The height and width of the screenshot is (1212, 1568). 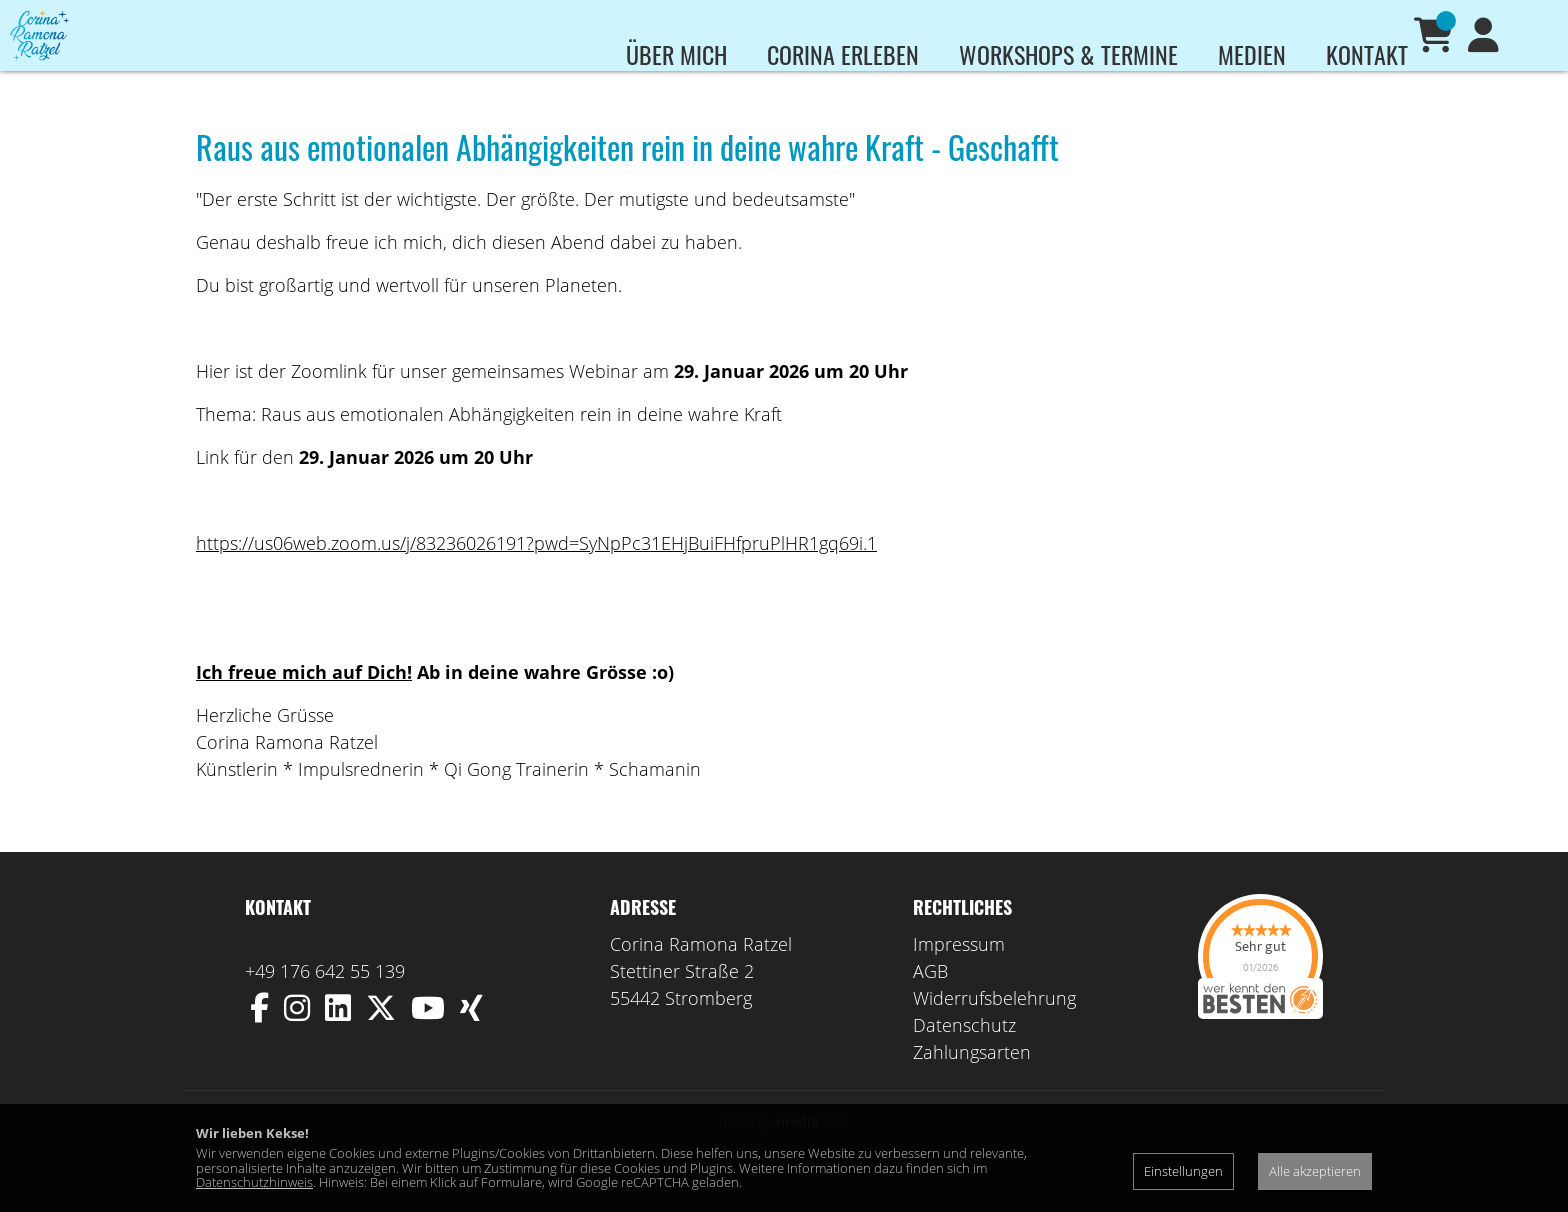 What do you see at coordinates (536, 572) in the screenshot?
I see `https://us06web.zoom.us/j/83236026191?pwd=SyNpPc31EHjBuiFHfpruPlHR1gq69i.1` at bounding box center [536, 572].